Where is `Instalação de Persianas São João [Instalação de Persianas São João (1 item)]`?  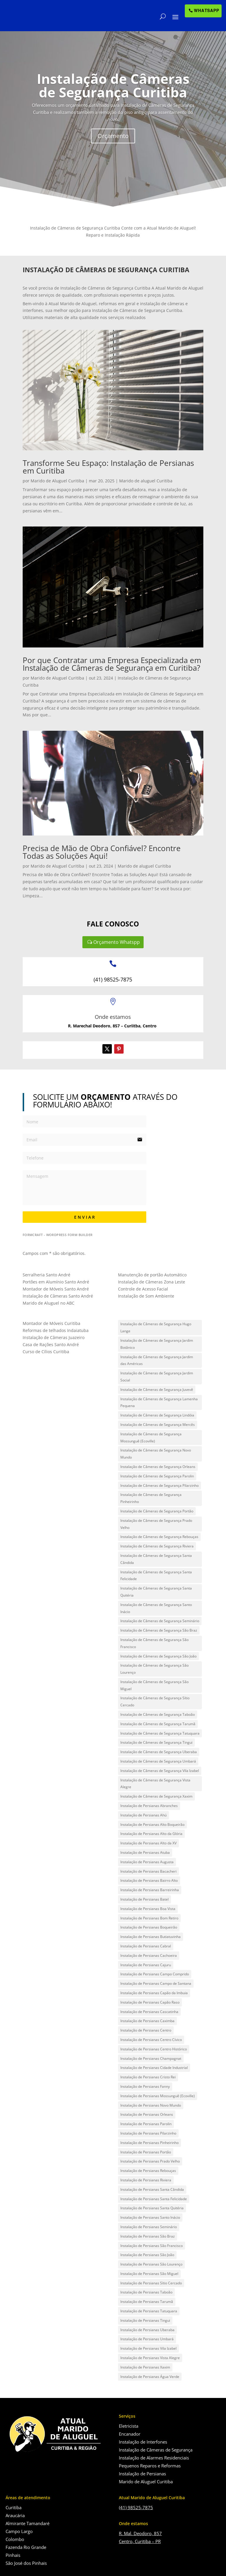
Instalação de Persianas São João [Instalação de Persianas São João (1 item)] is located at coordinates (147, 2254).